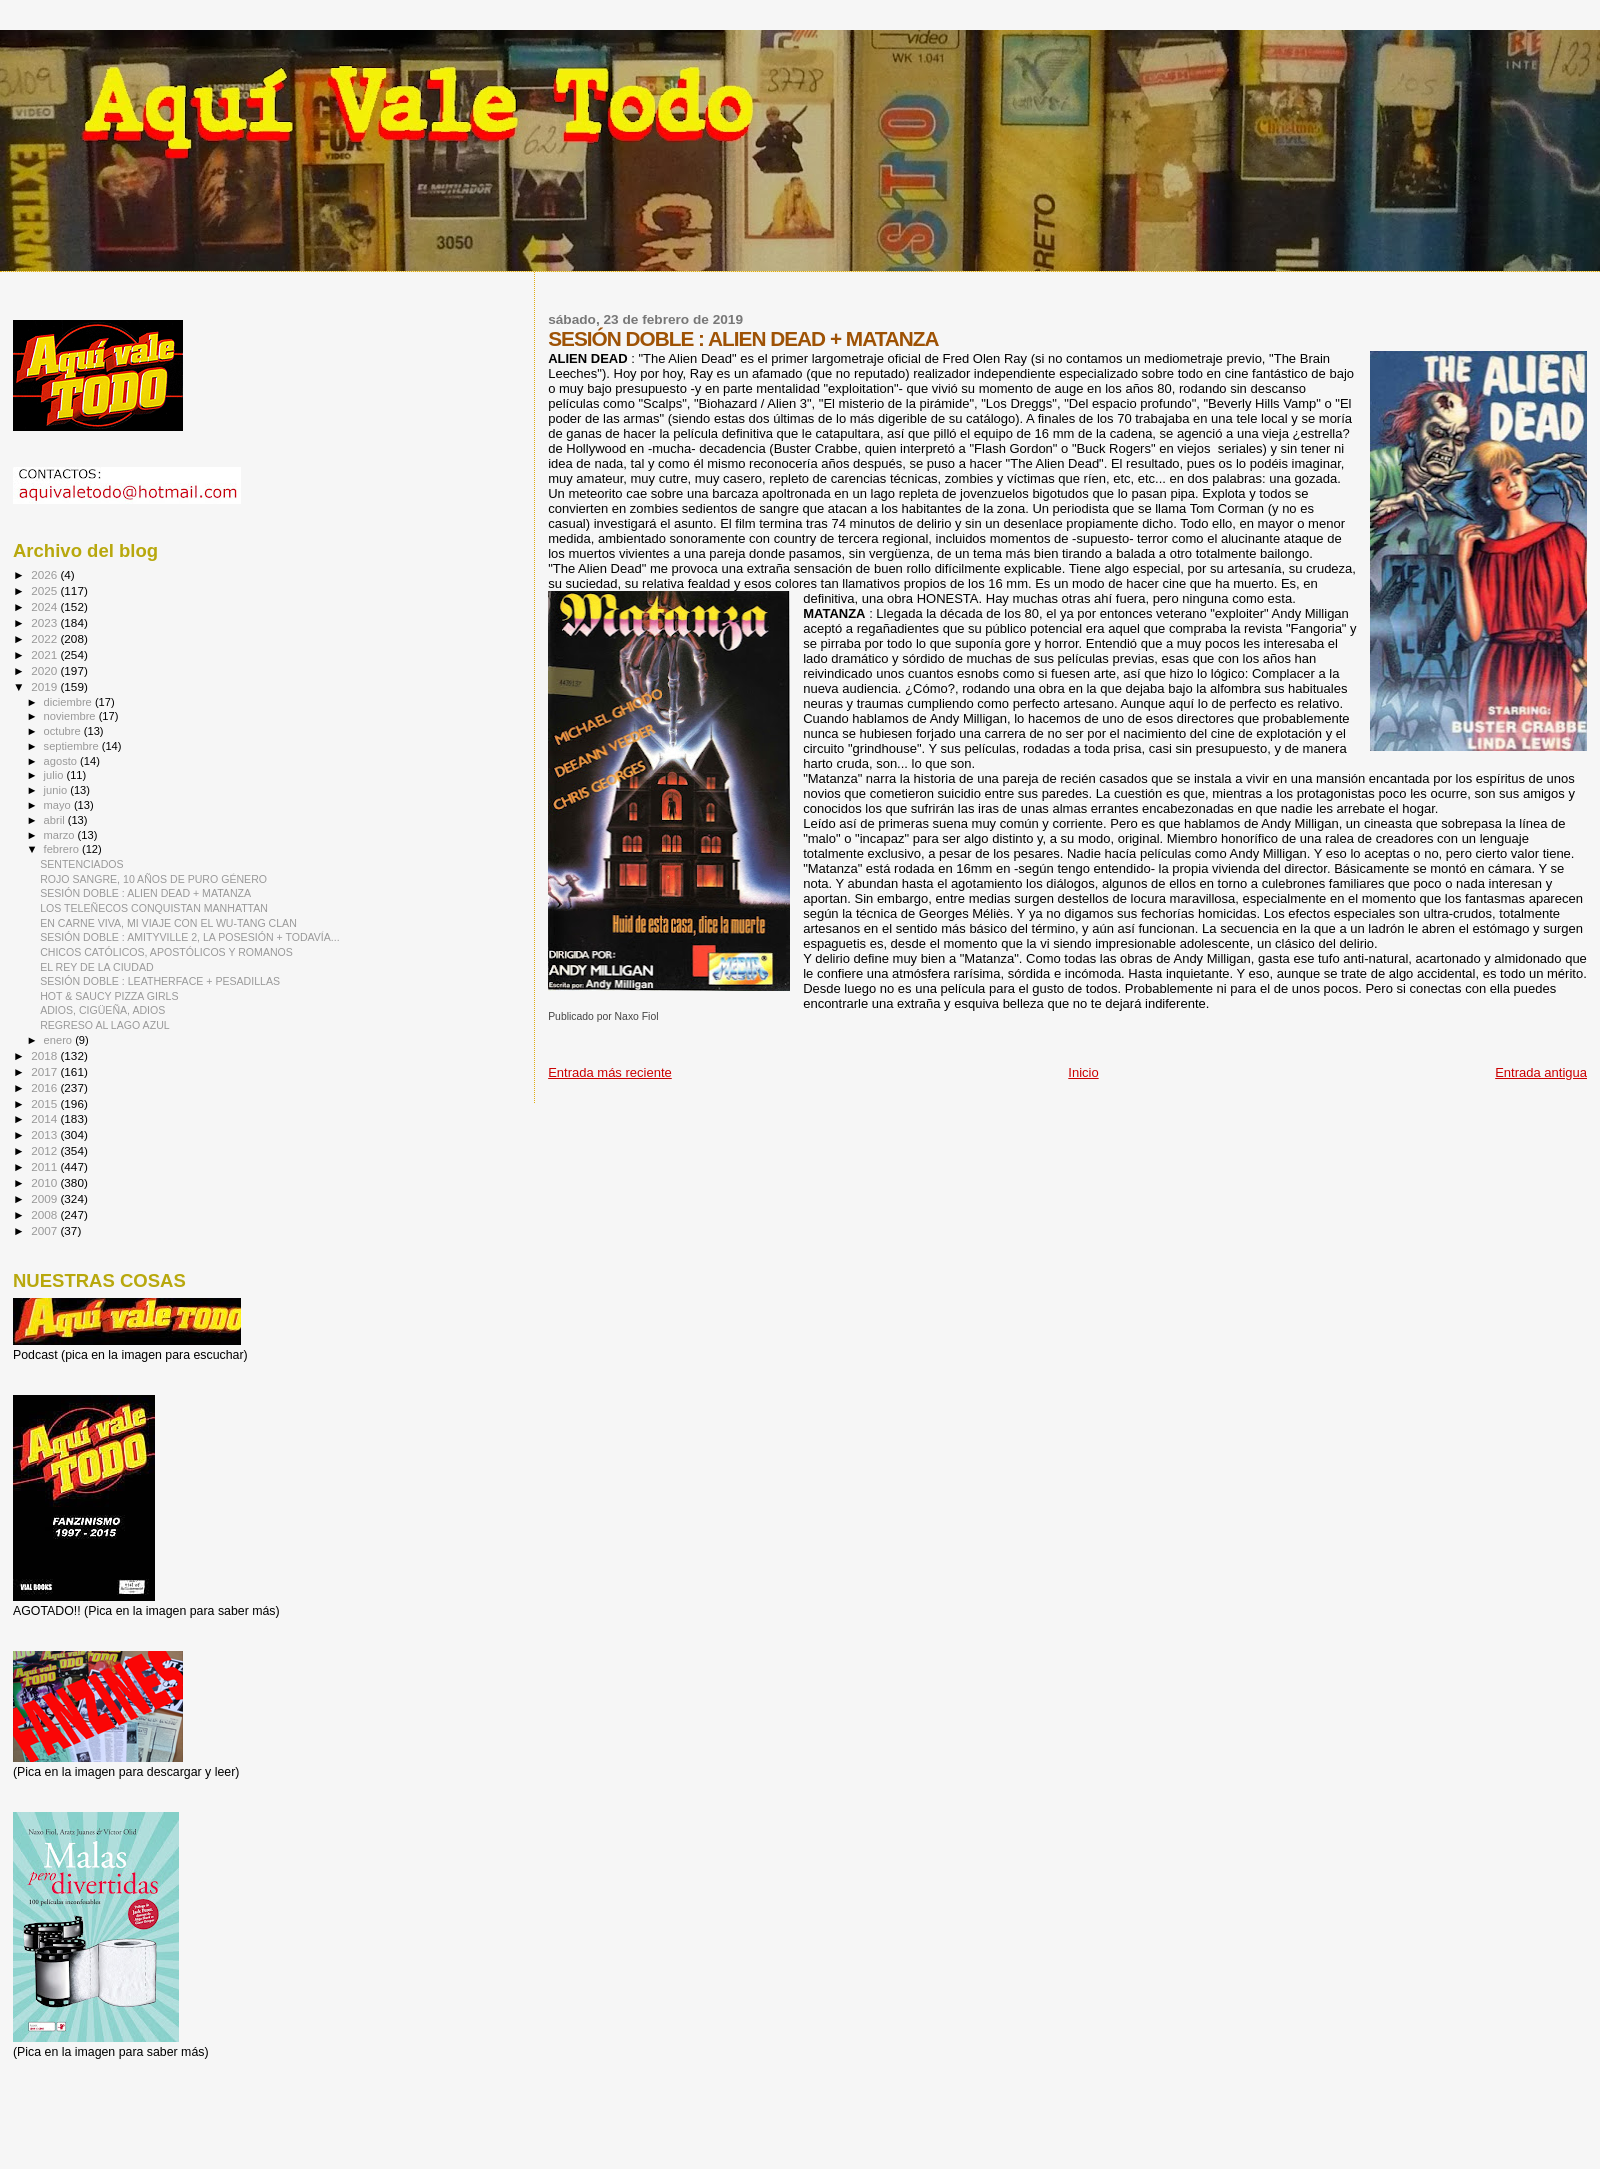 This screenshot has height=2169, width=1600. I want to click on 2015, so click(45, 1103).